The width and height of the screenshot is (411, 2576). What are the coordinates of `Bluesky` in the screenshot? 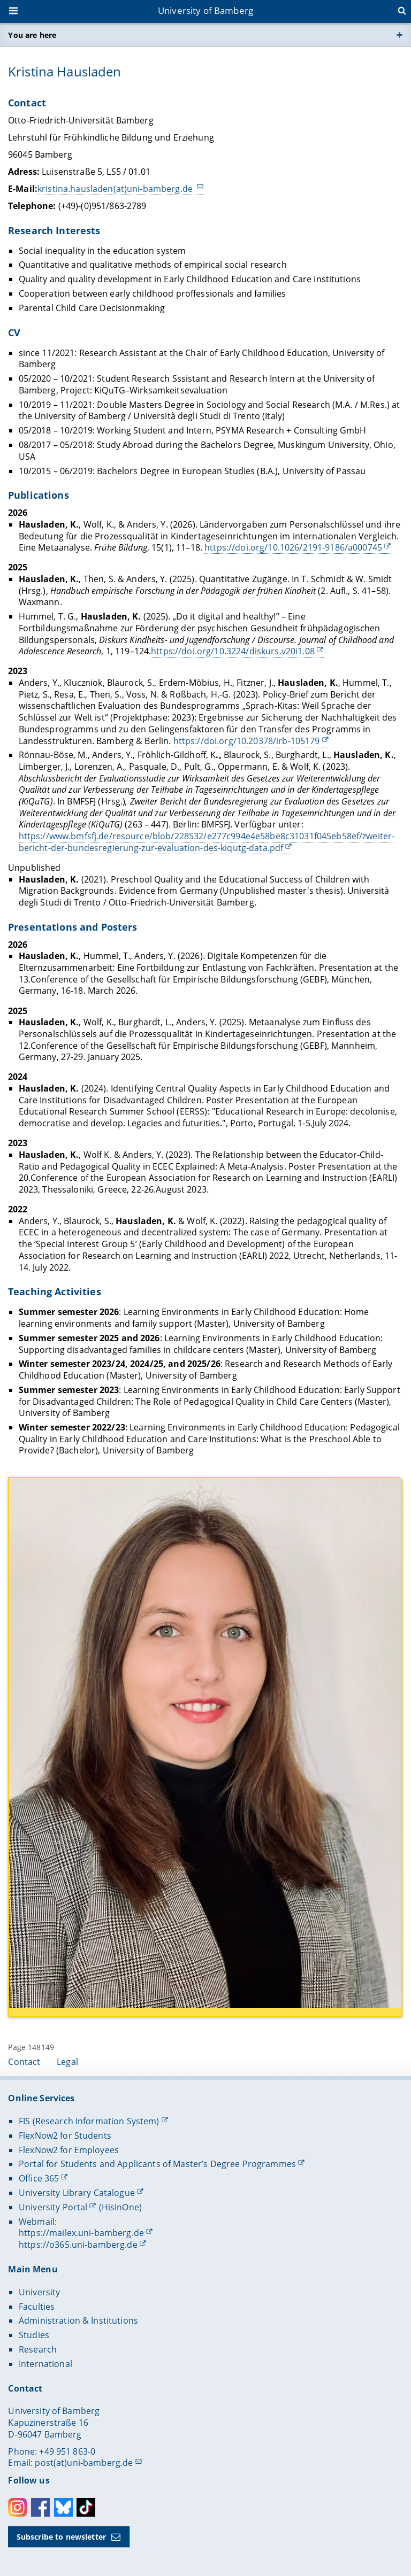 It's located at (63, 2507).